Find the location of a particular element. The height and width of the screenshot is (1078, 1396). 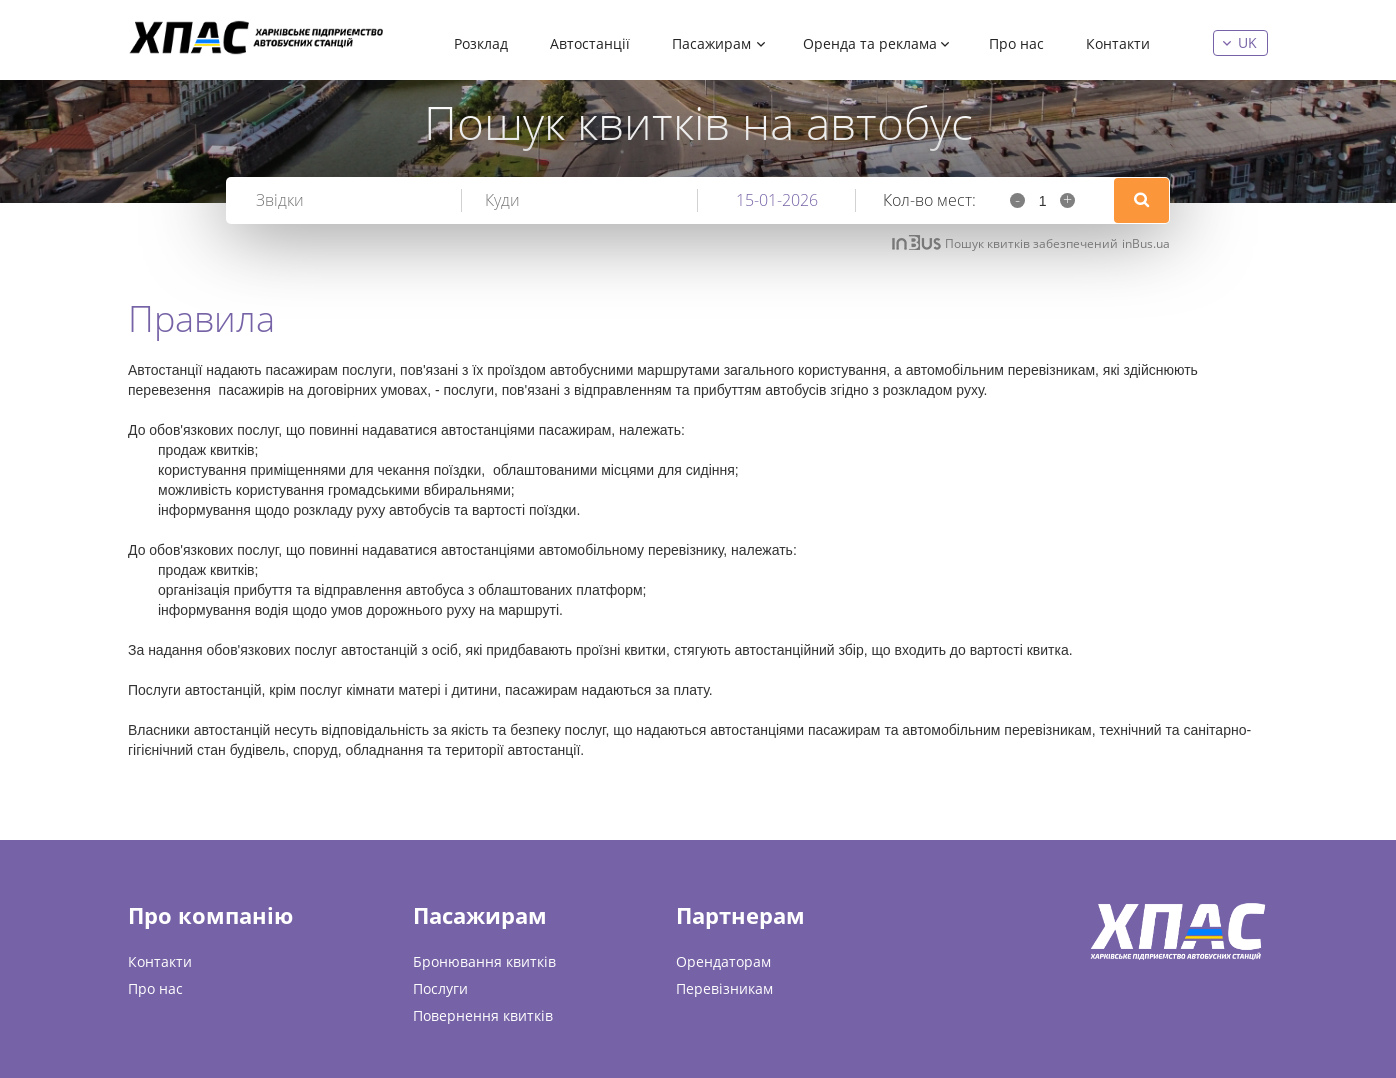

Кол-во мест: is located at coordinates (929, 200).